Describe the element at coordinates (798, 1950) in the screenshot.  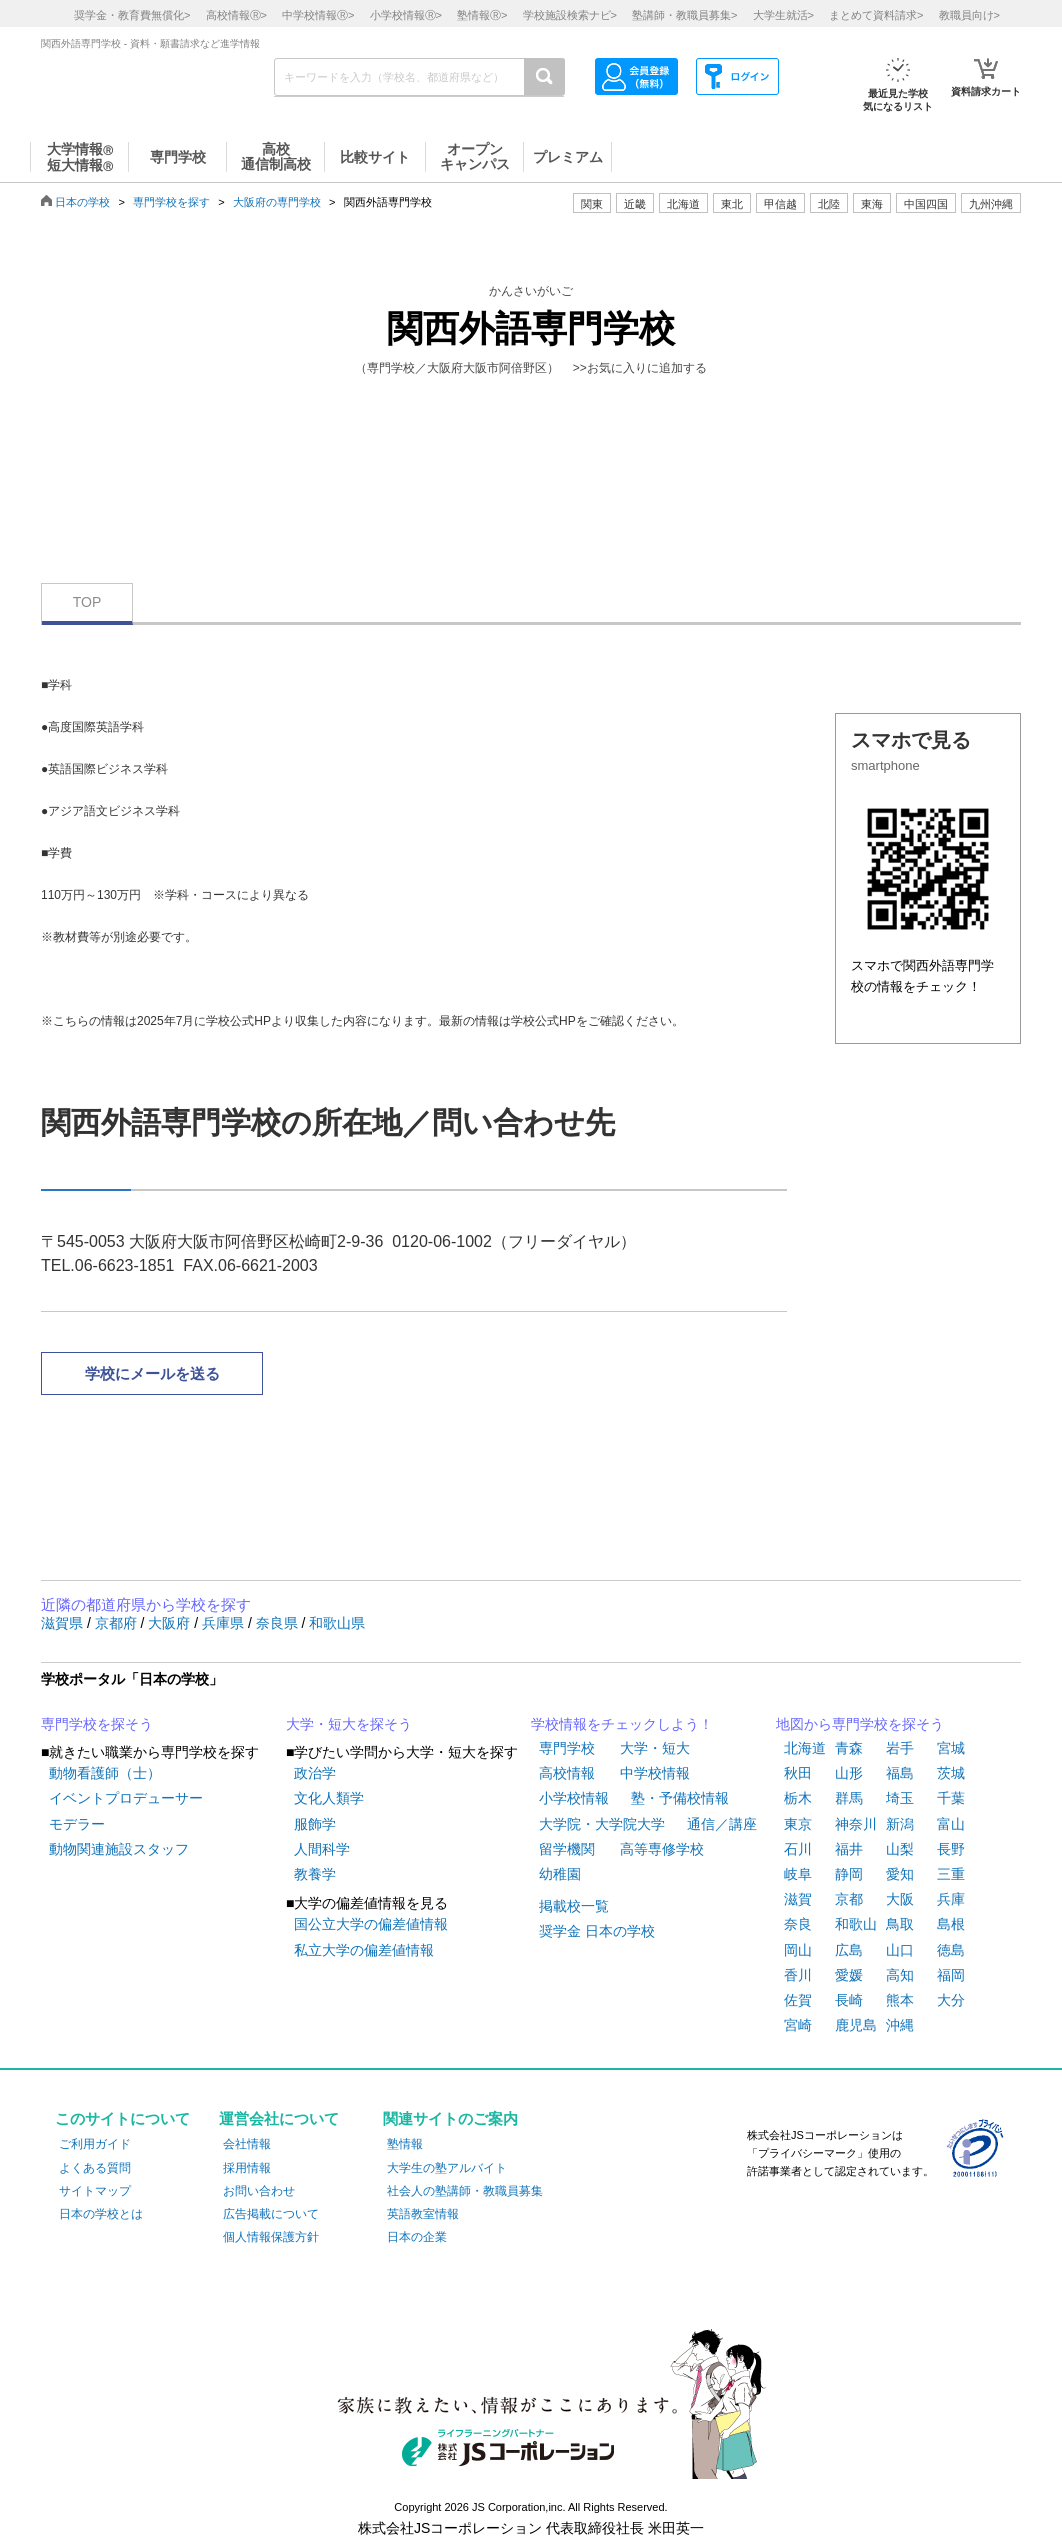
I see `岡山` at that location.